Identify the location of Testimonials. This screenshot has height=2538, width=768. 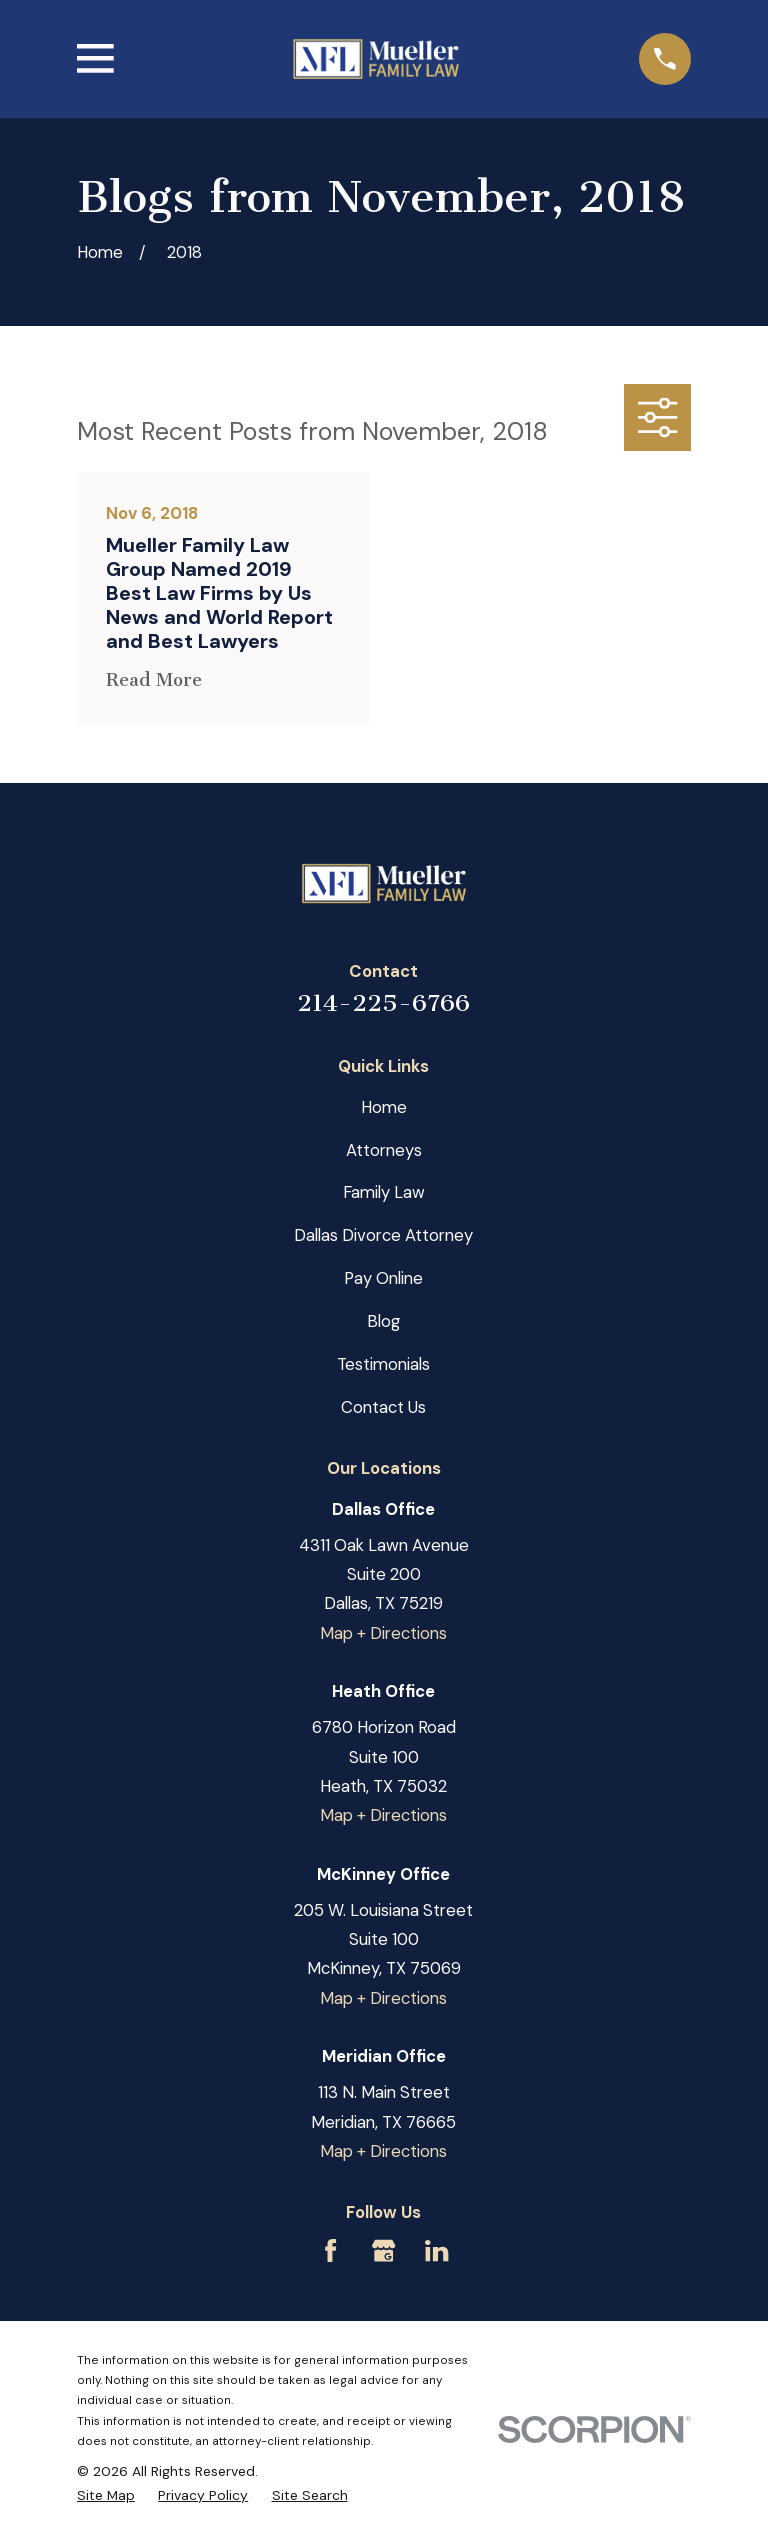
(383, 1364).